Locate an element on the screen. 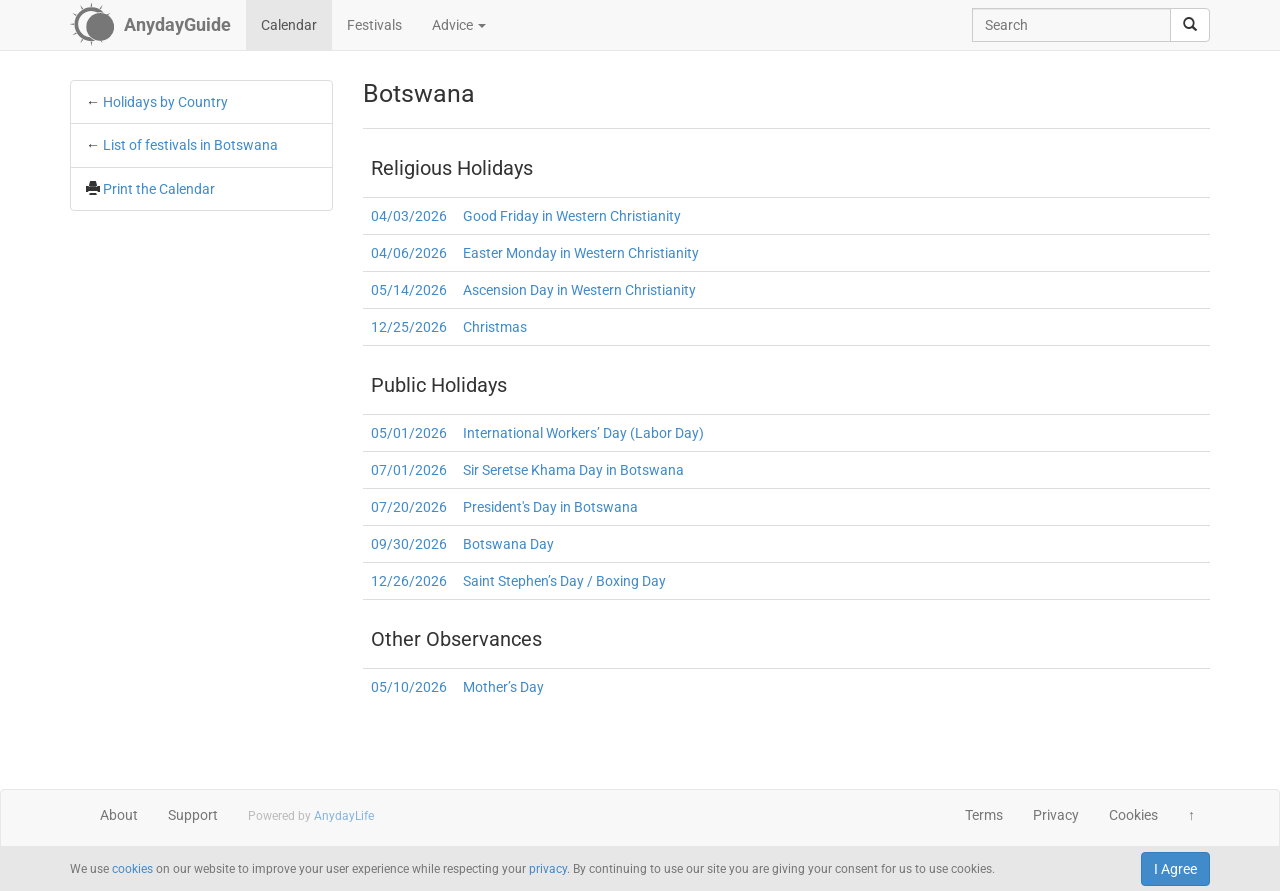 The height and width of the screenshot is (891, 1280). List of festivals in Botswana is located at coordinates (190, 145).